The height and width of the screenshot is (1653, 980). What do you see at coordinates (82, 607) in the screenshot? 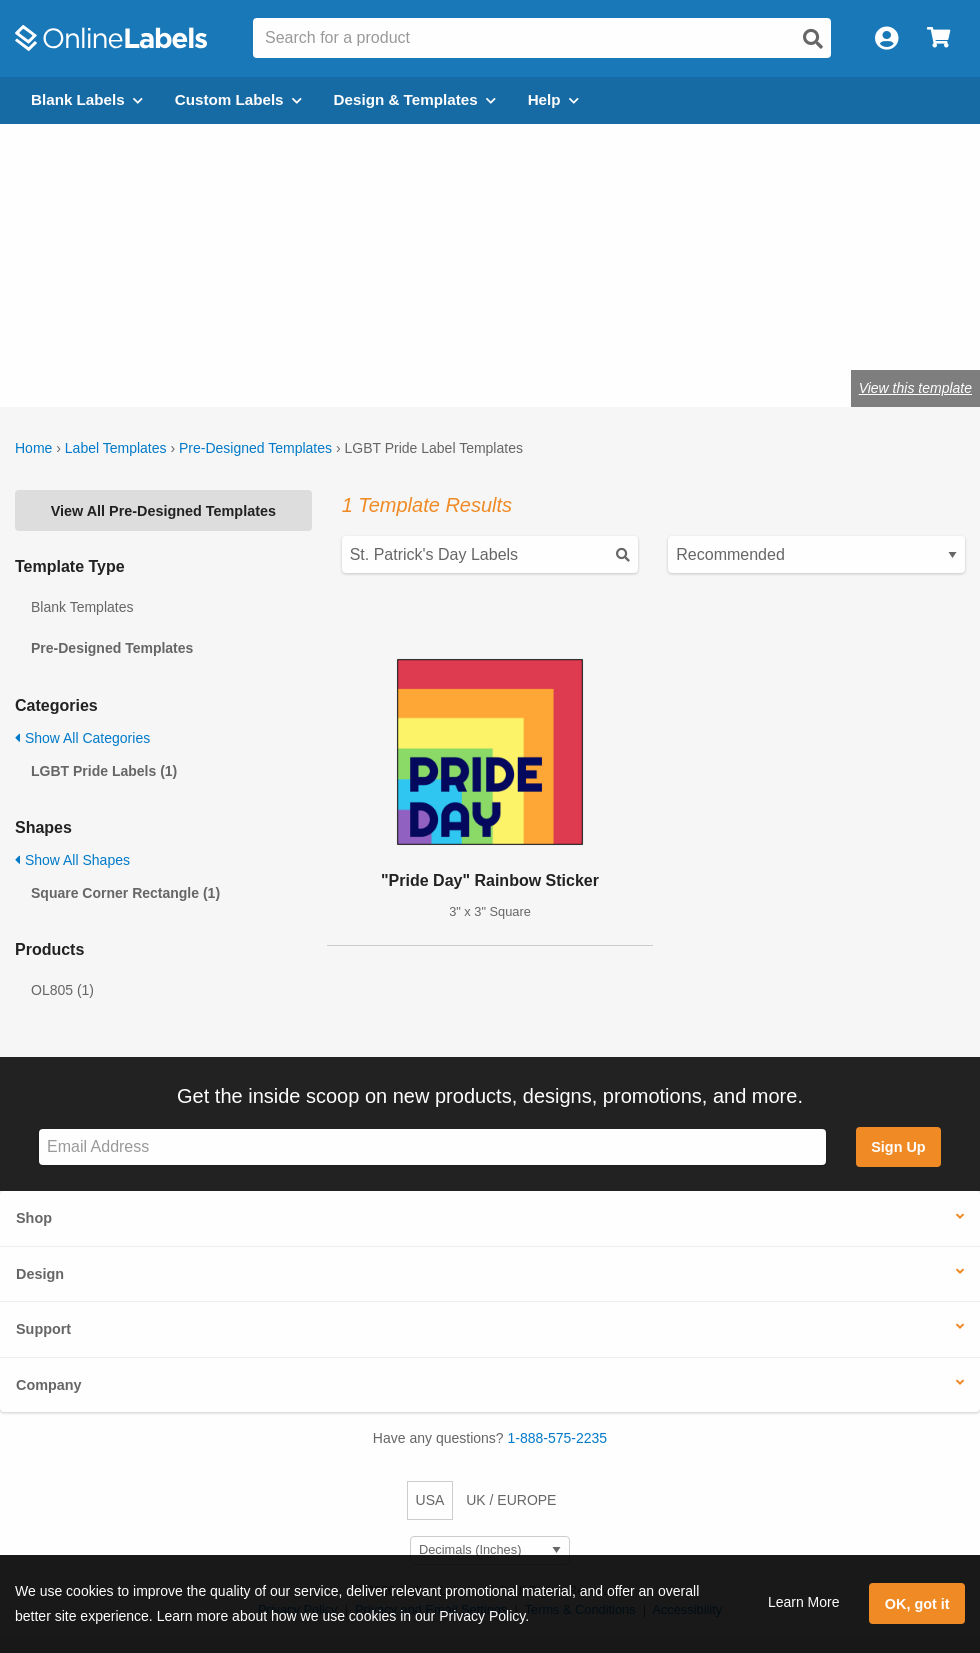
I see `Blank Templates` at bounding box center [82, 607].